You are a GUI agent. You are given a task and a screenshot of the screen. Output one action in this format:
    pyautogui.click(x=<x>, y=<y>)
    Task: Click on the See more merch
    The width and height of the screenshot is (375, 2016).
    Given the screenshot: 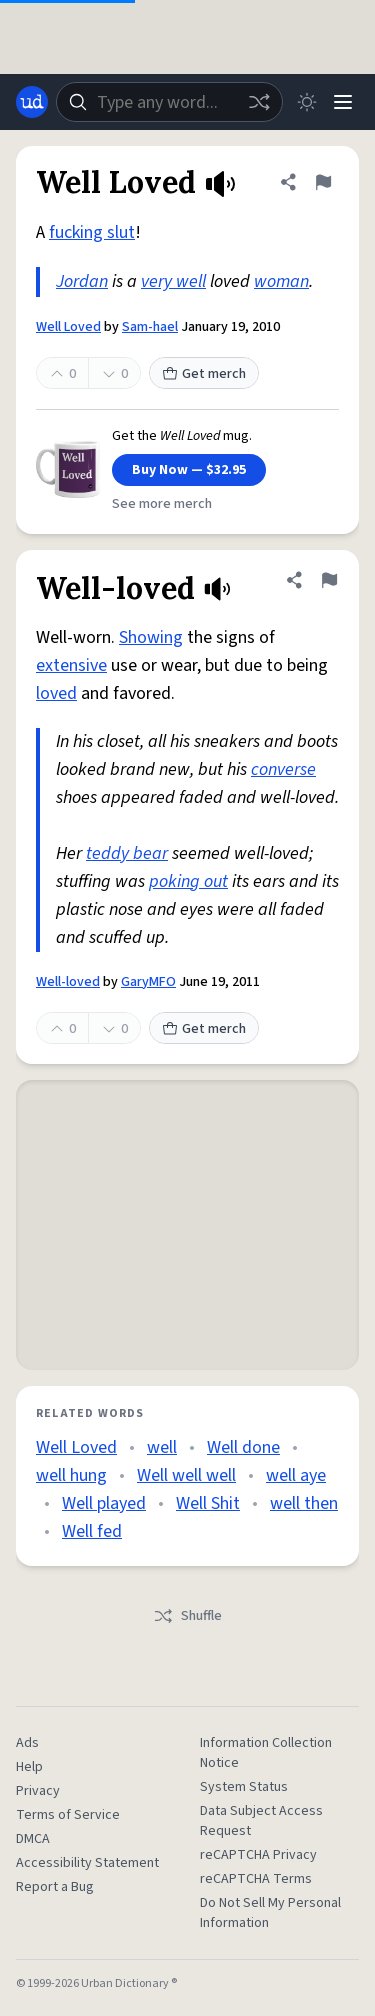 What is the action you would take?
    pyautogui.click(x=162, y=504)
    